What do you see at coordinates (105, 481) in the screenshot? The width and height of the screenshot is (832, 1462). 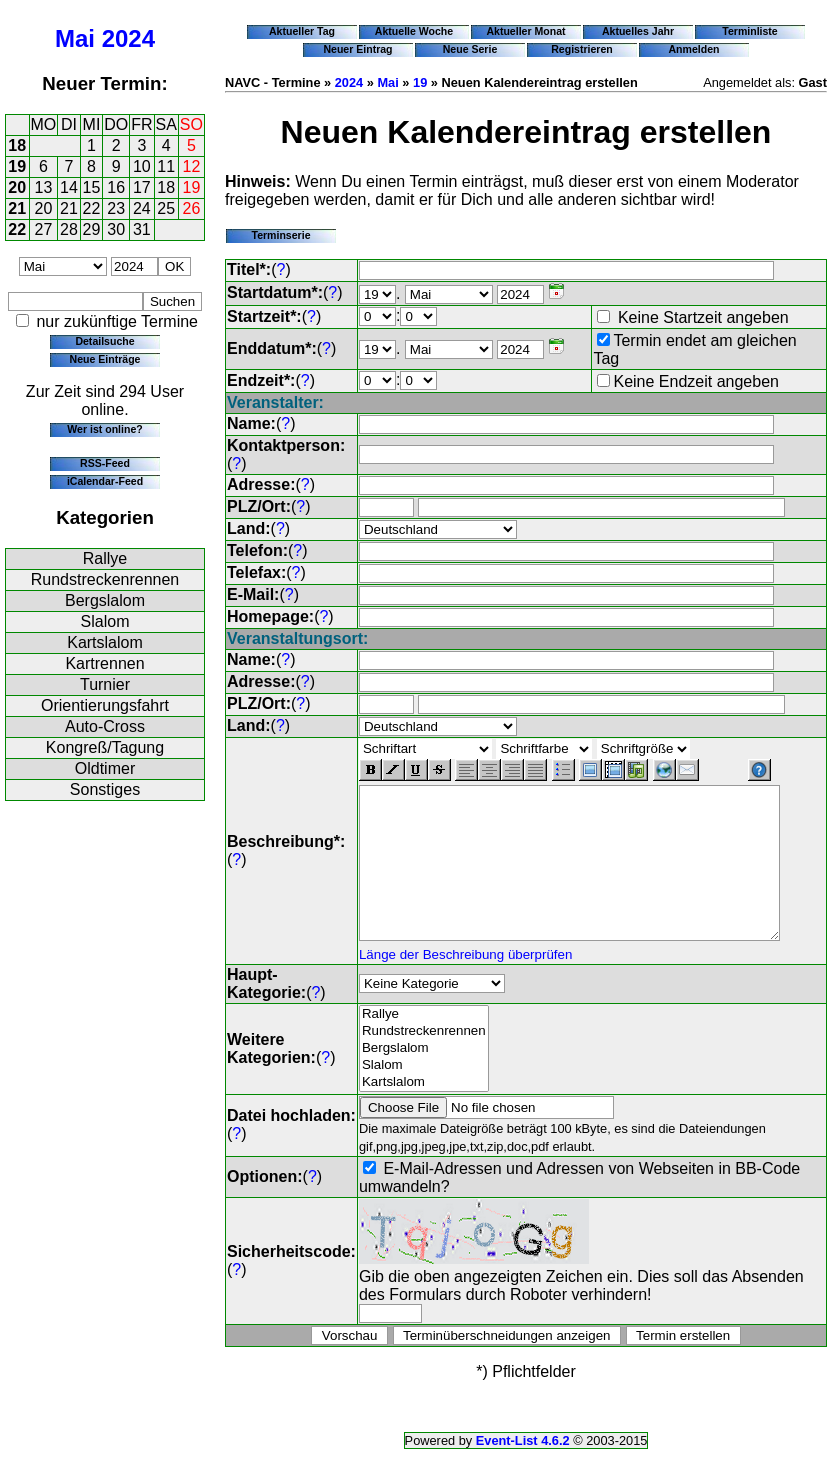 I see `iCalendar-Feed` at bounding box center [105, 481].